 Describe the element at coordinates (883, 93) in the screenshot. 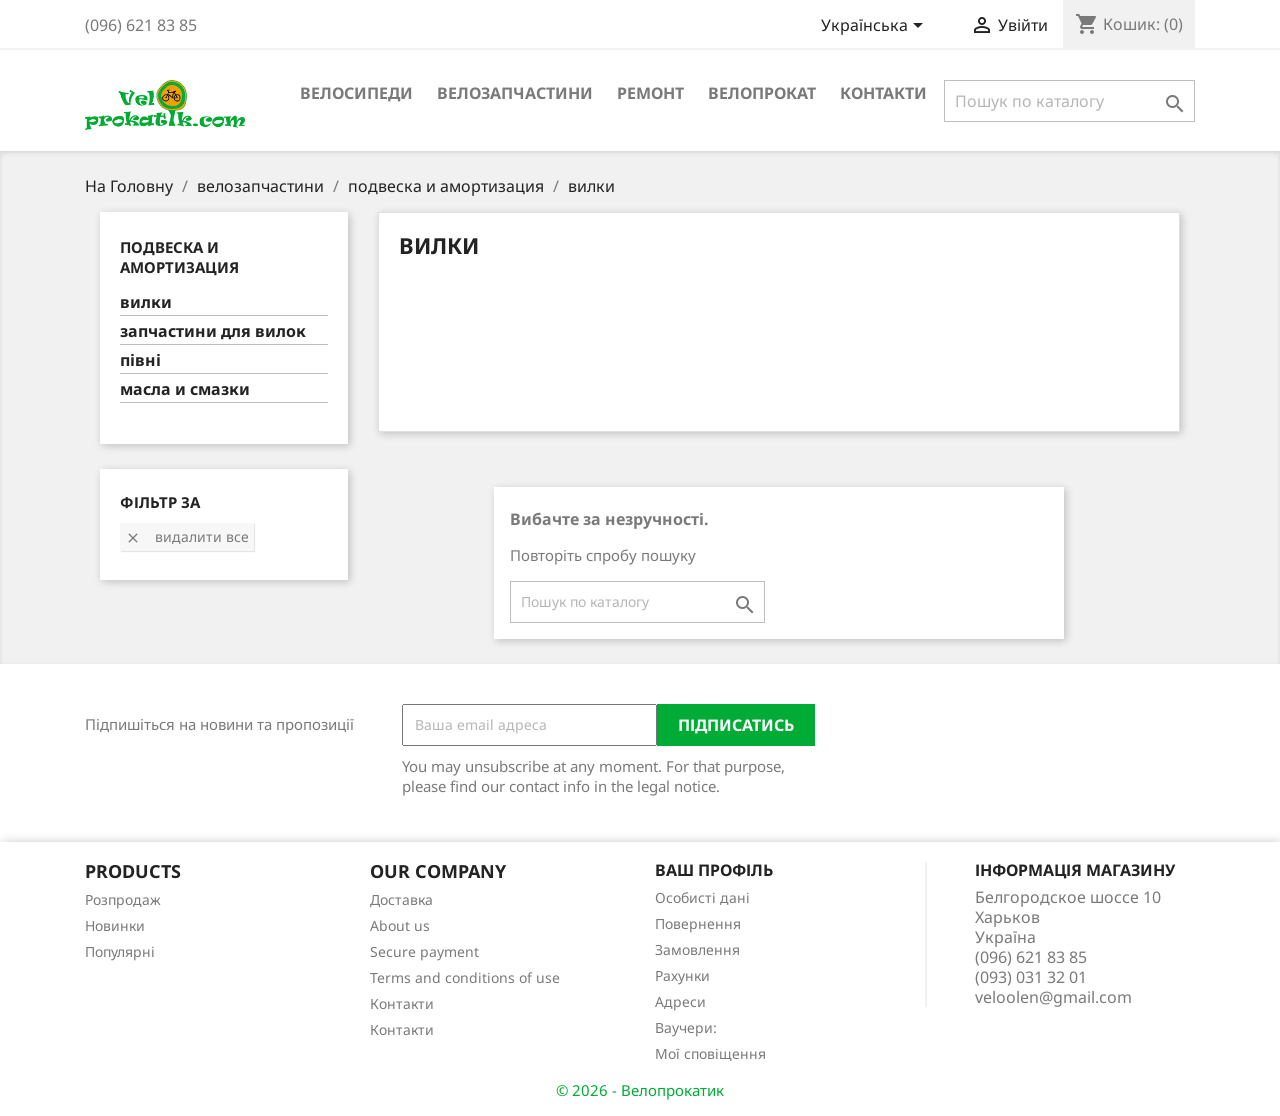

I see `Контакти` at that location.